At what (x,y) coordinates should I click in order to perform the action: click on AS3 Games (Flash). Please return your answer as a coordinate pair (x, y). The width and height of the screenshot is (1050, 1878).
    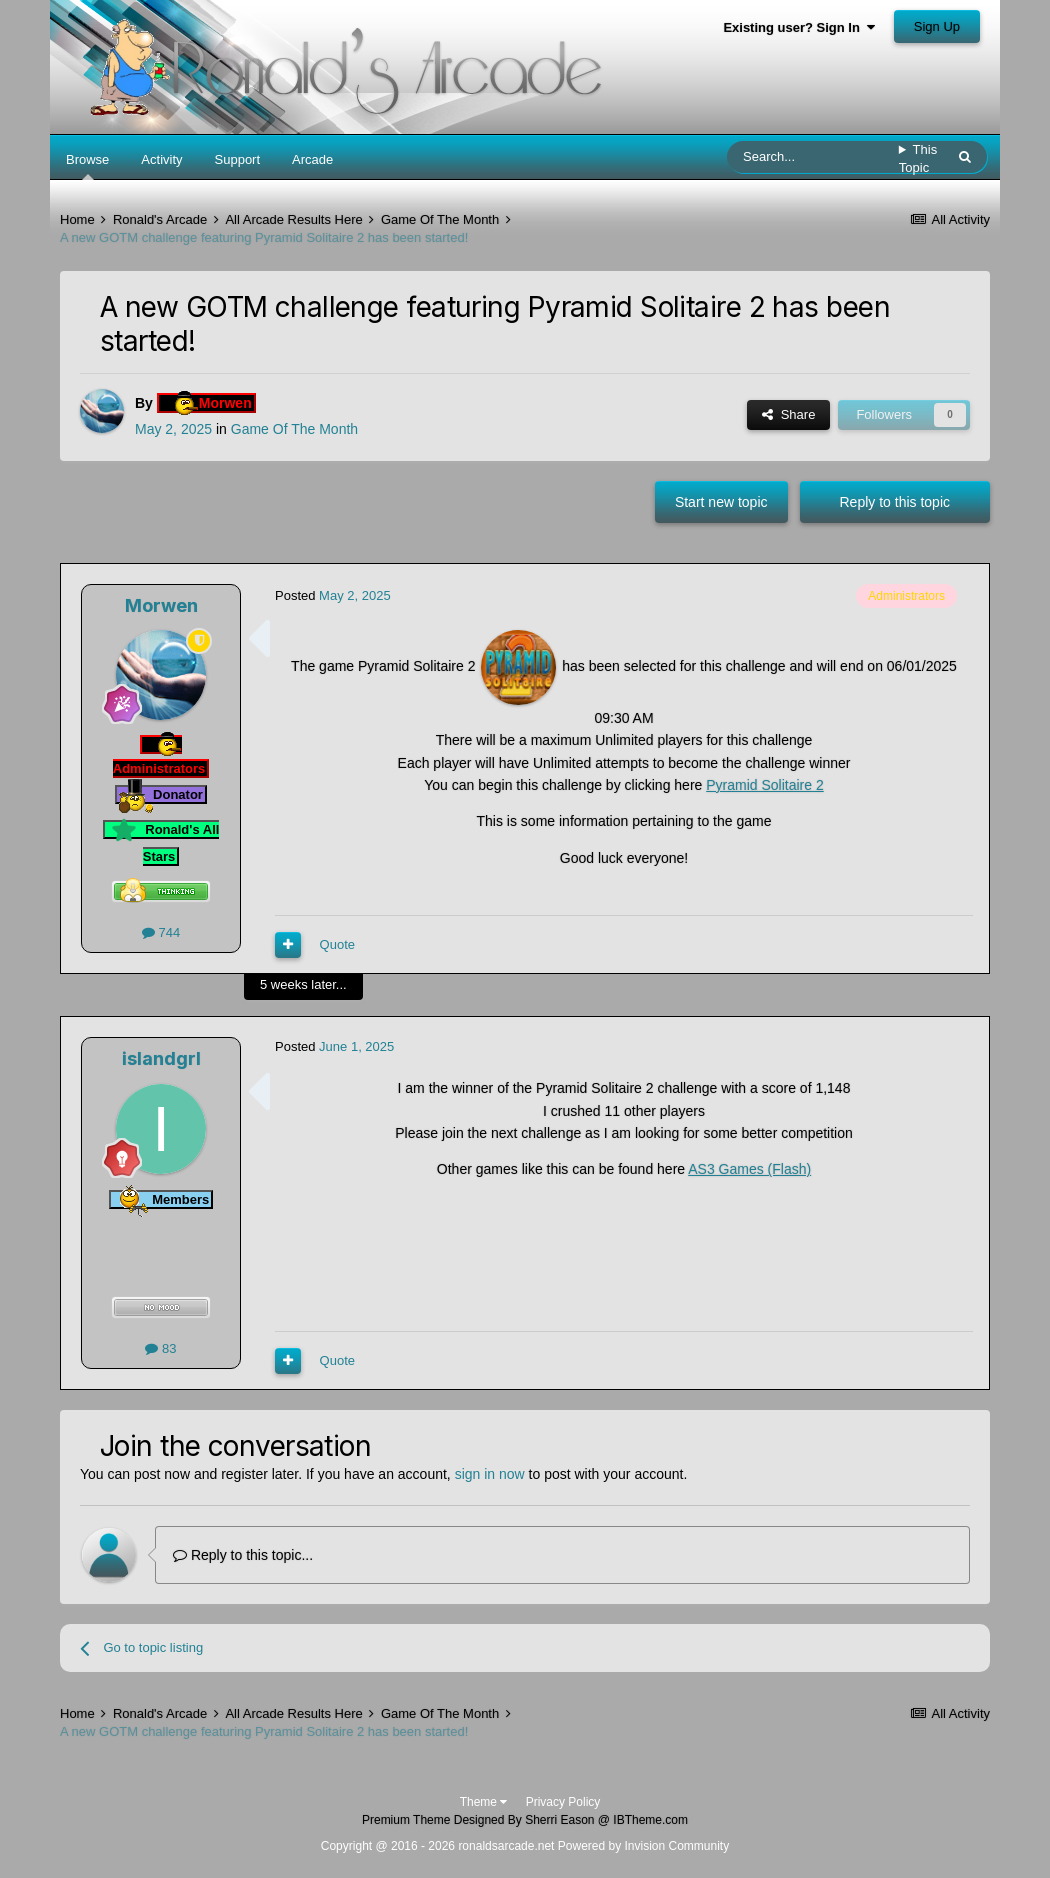
    Looking at the image, I should click on (749, 1169).